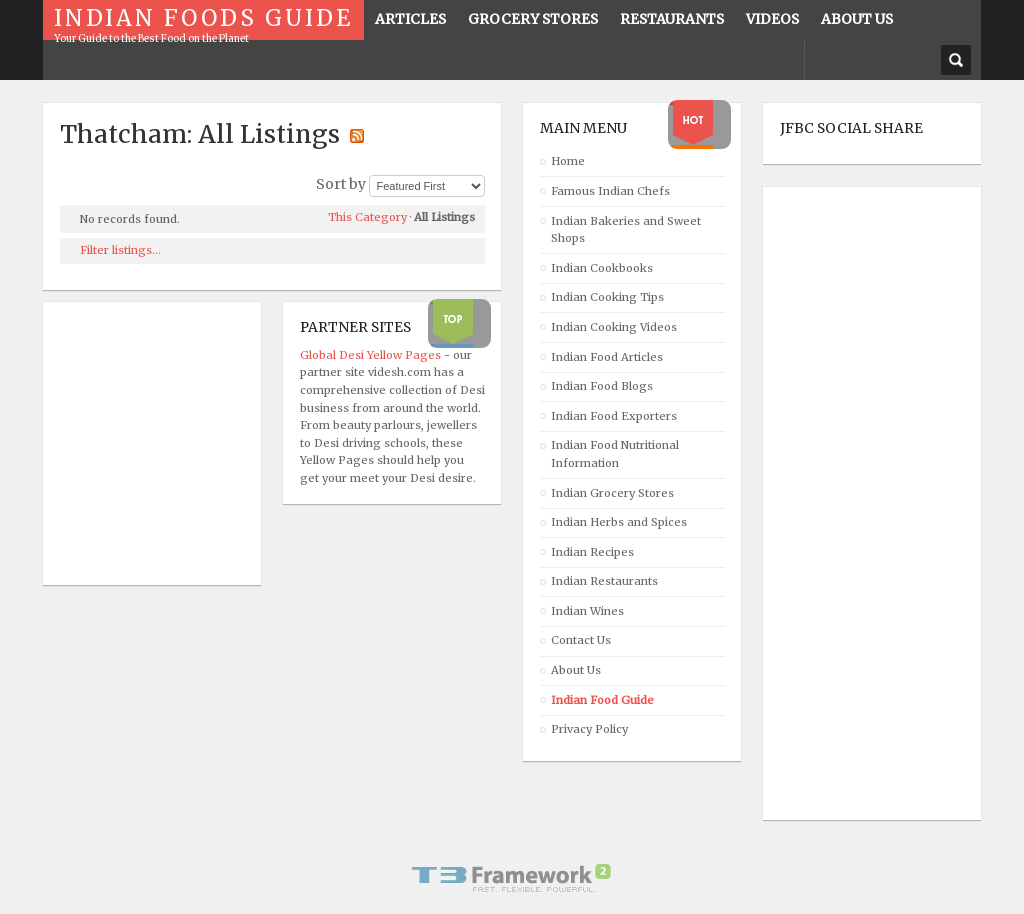 Image resolution: width=1024 pixels, height=914 pixels. I want to click on Famous Indian Chefs, so click(610, 191).